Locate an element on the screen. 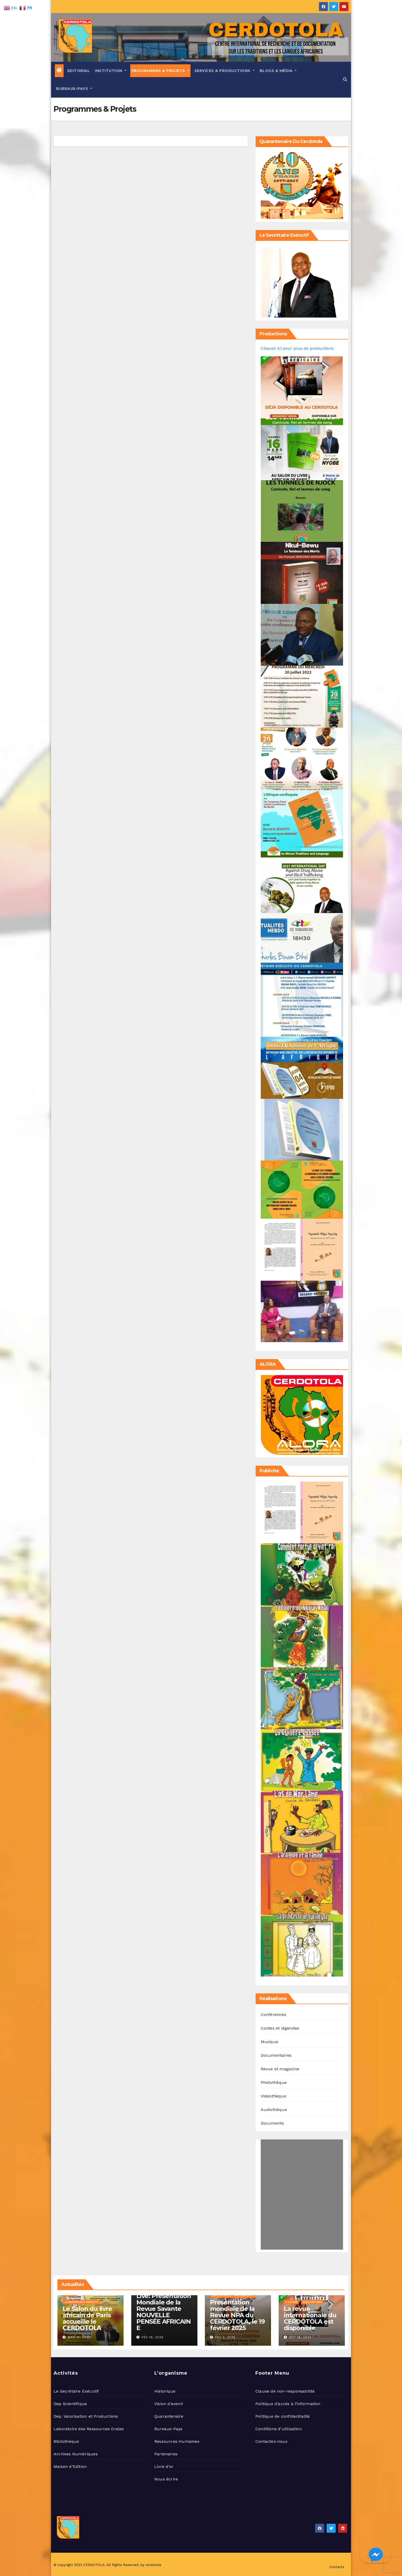  Cliquez ici pour plus de productions is located at coordinates (297, 348).